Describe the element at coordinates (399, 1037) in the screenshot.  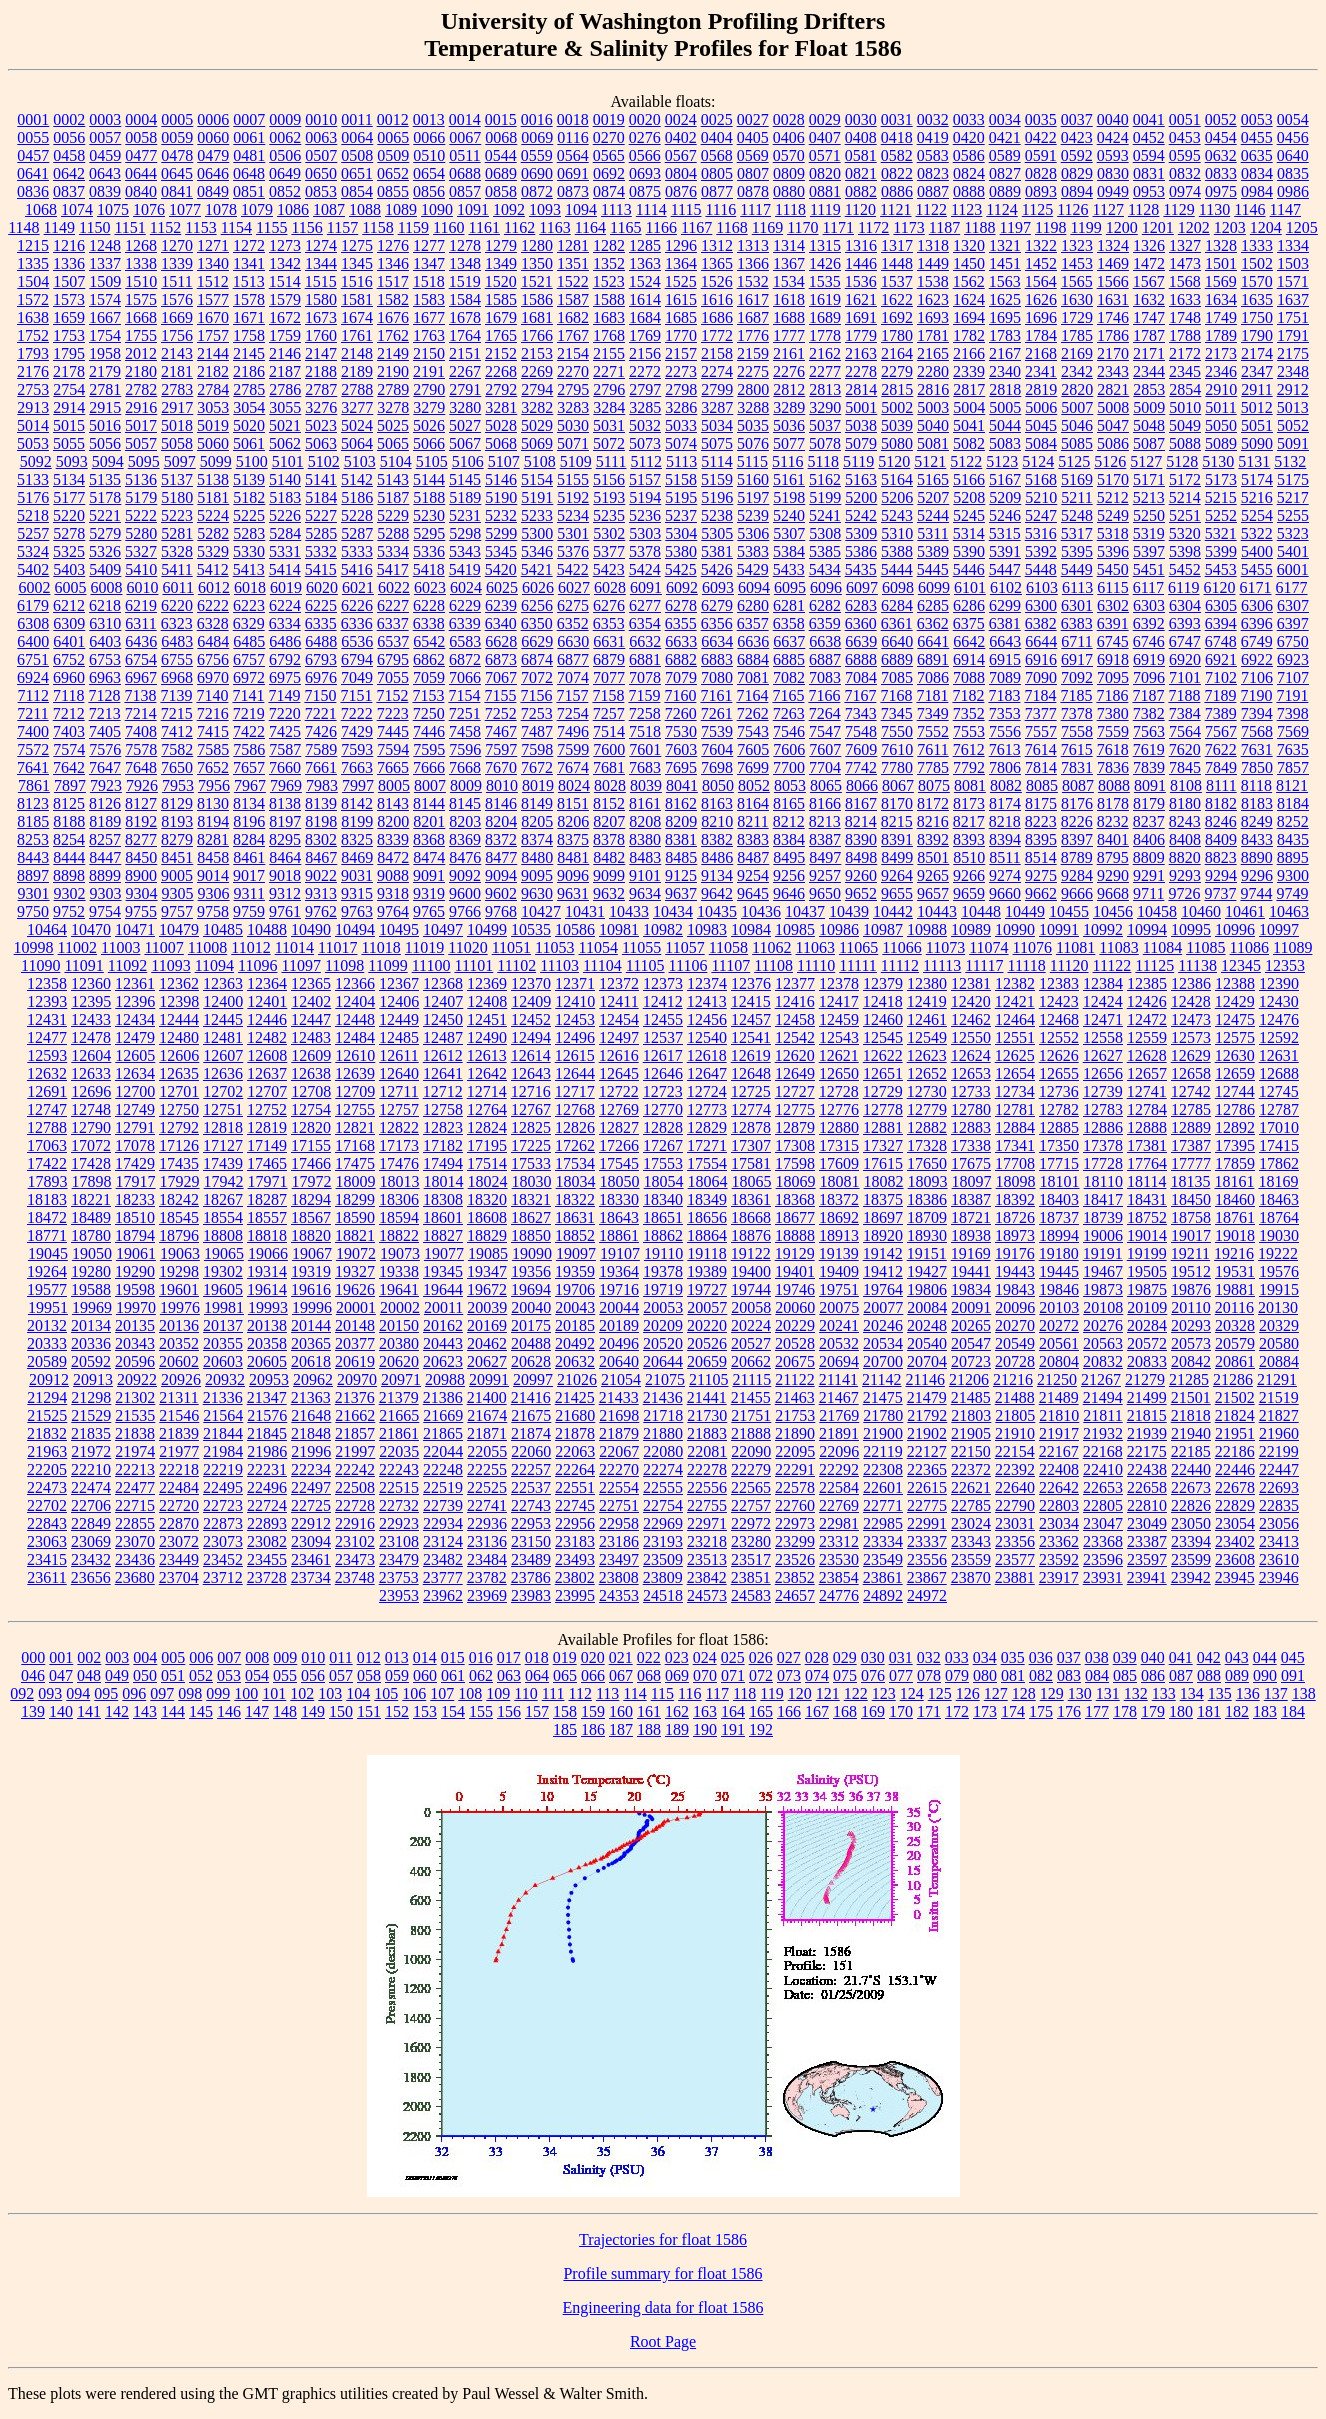
I see `12485` at that location.